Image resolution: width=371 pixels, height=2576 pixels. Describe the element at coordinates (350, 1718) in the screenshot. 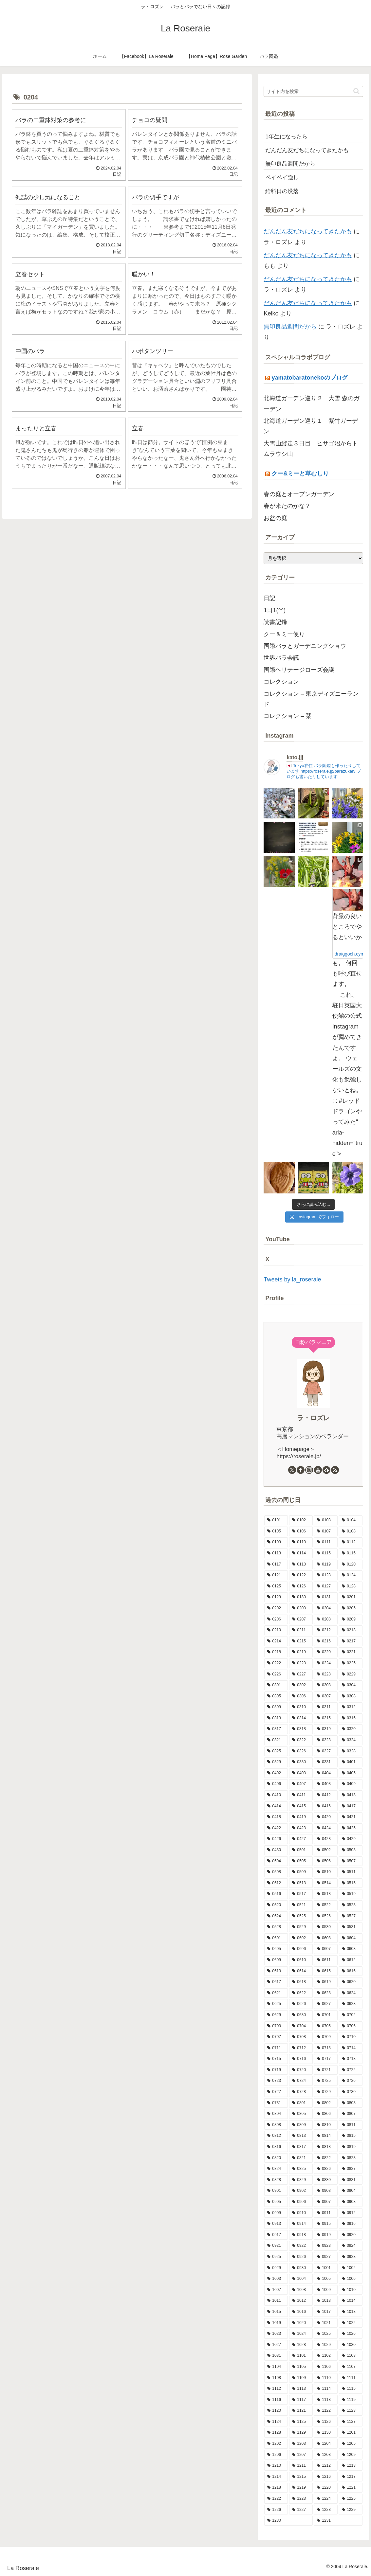

I see `[0316 (9個の項目)]` at that location.